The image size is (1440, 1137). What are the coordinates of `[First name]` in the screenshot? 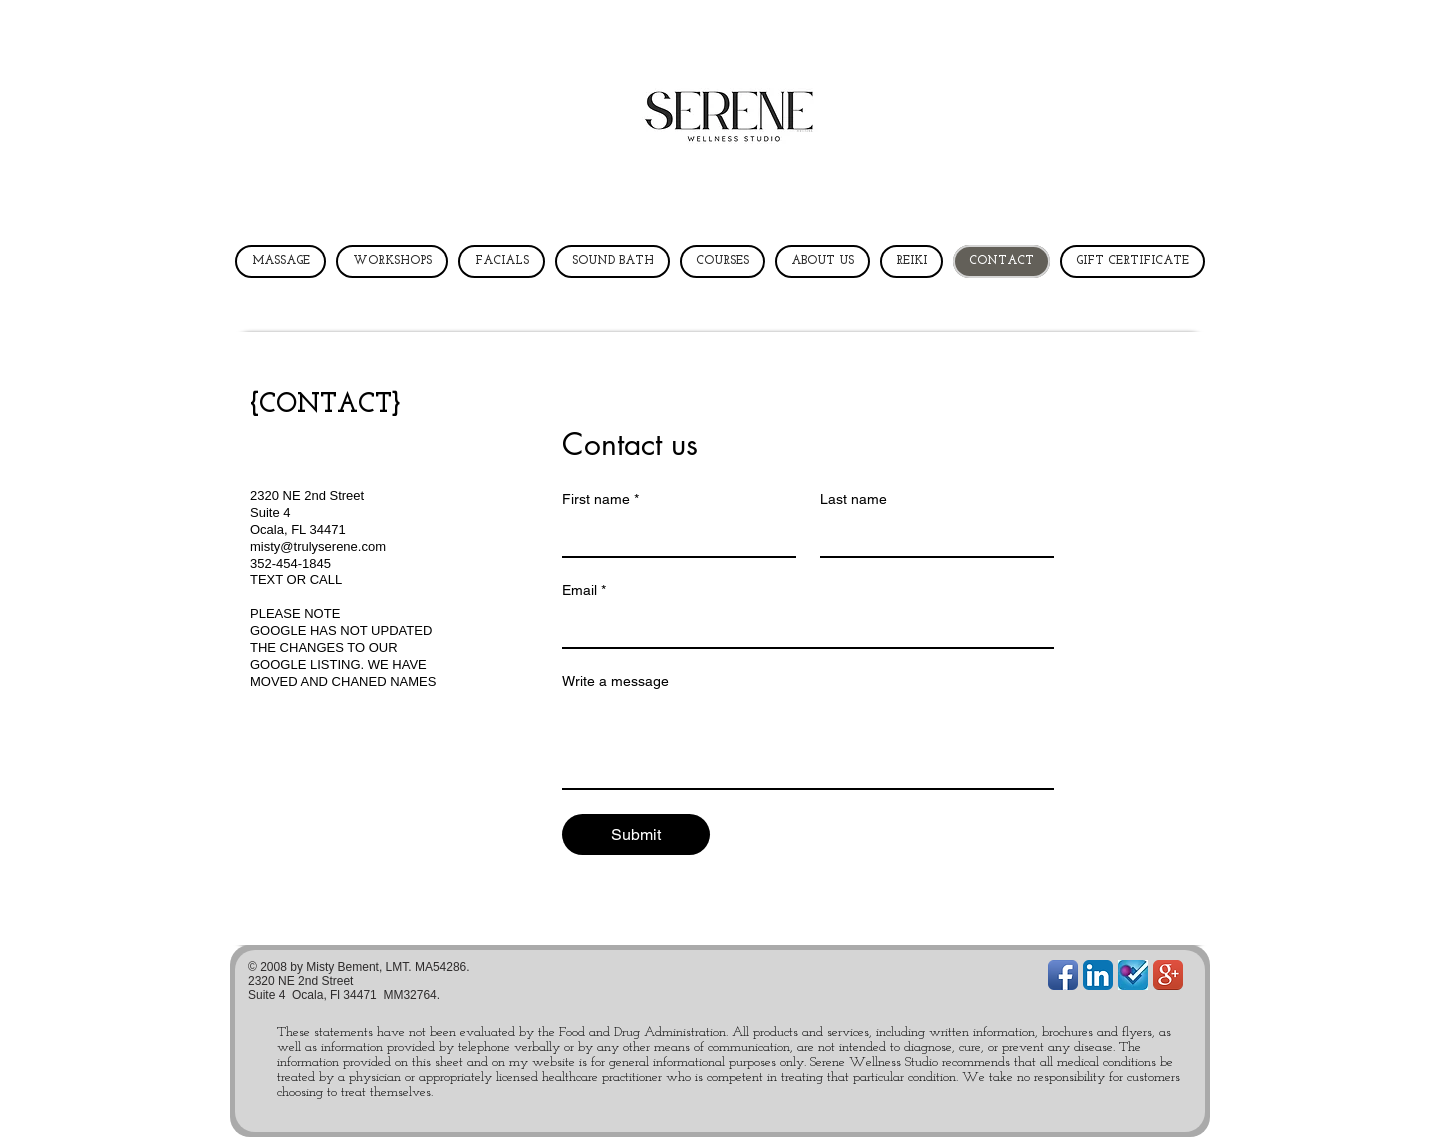 It's located at (673, 536).